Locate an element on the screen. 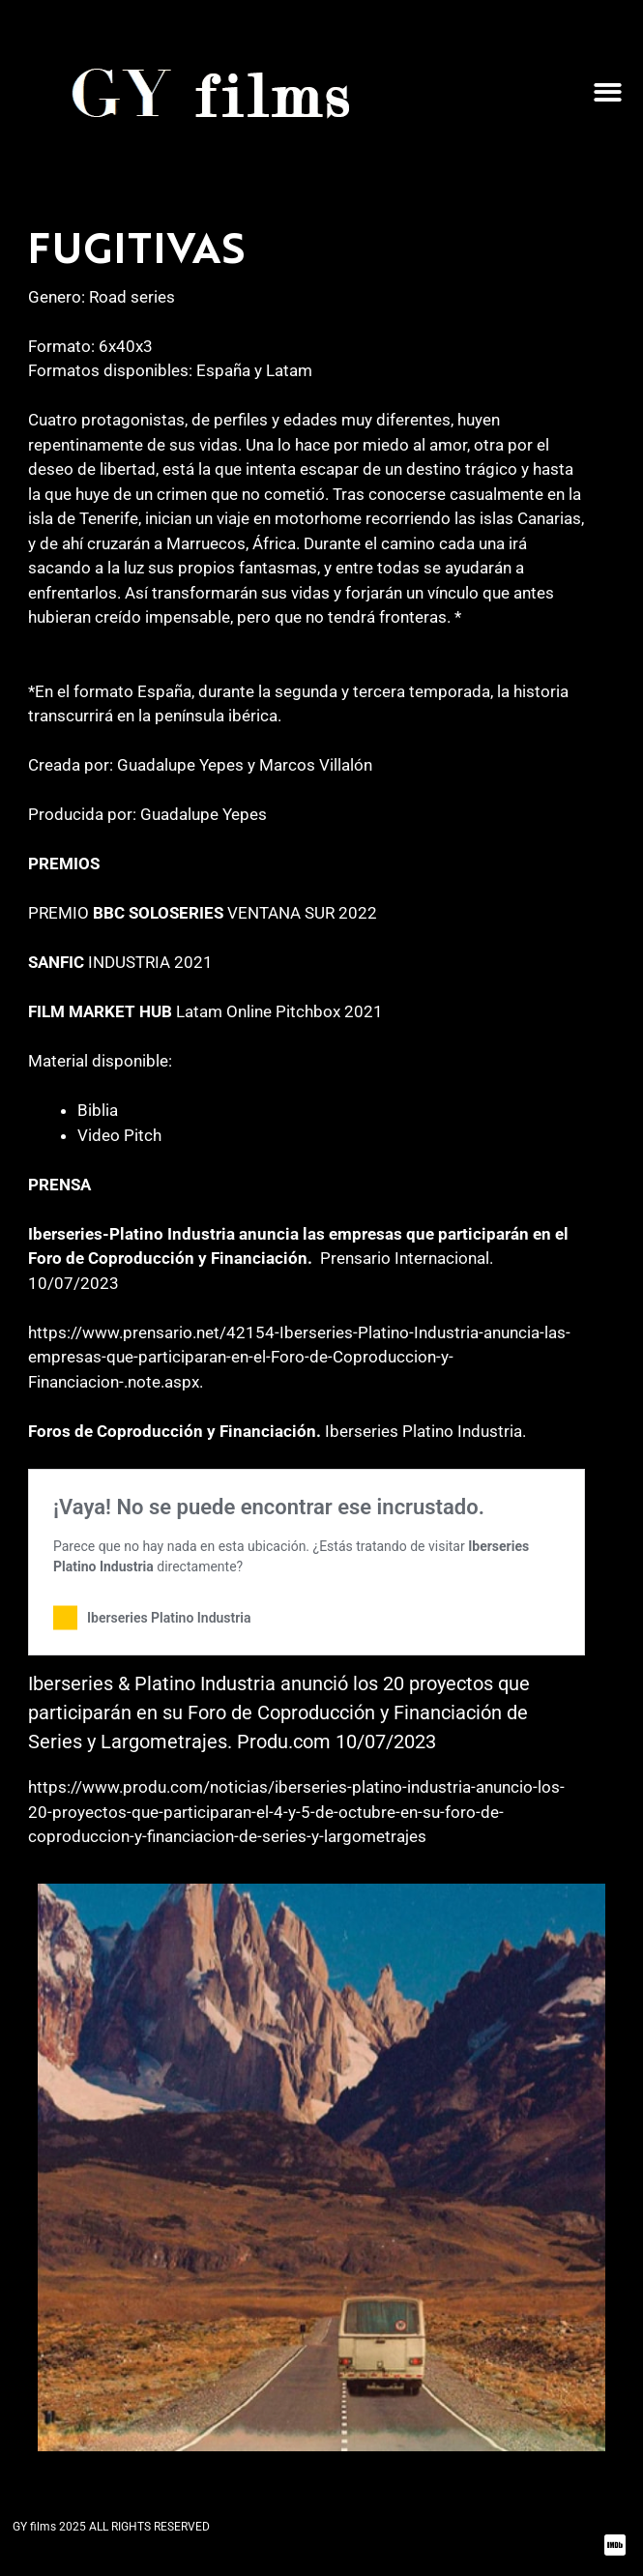 The height and width of the screenshot is (2576, 643). [button] is located at coordinates (607, 92).